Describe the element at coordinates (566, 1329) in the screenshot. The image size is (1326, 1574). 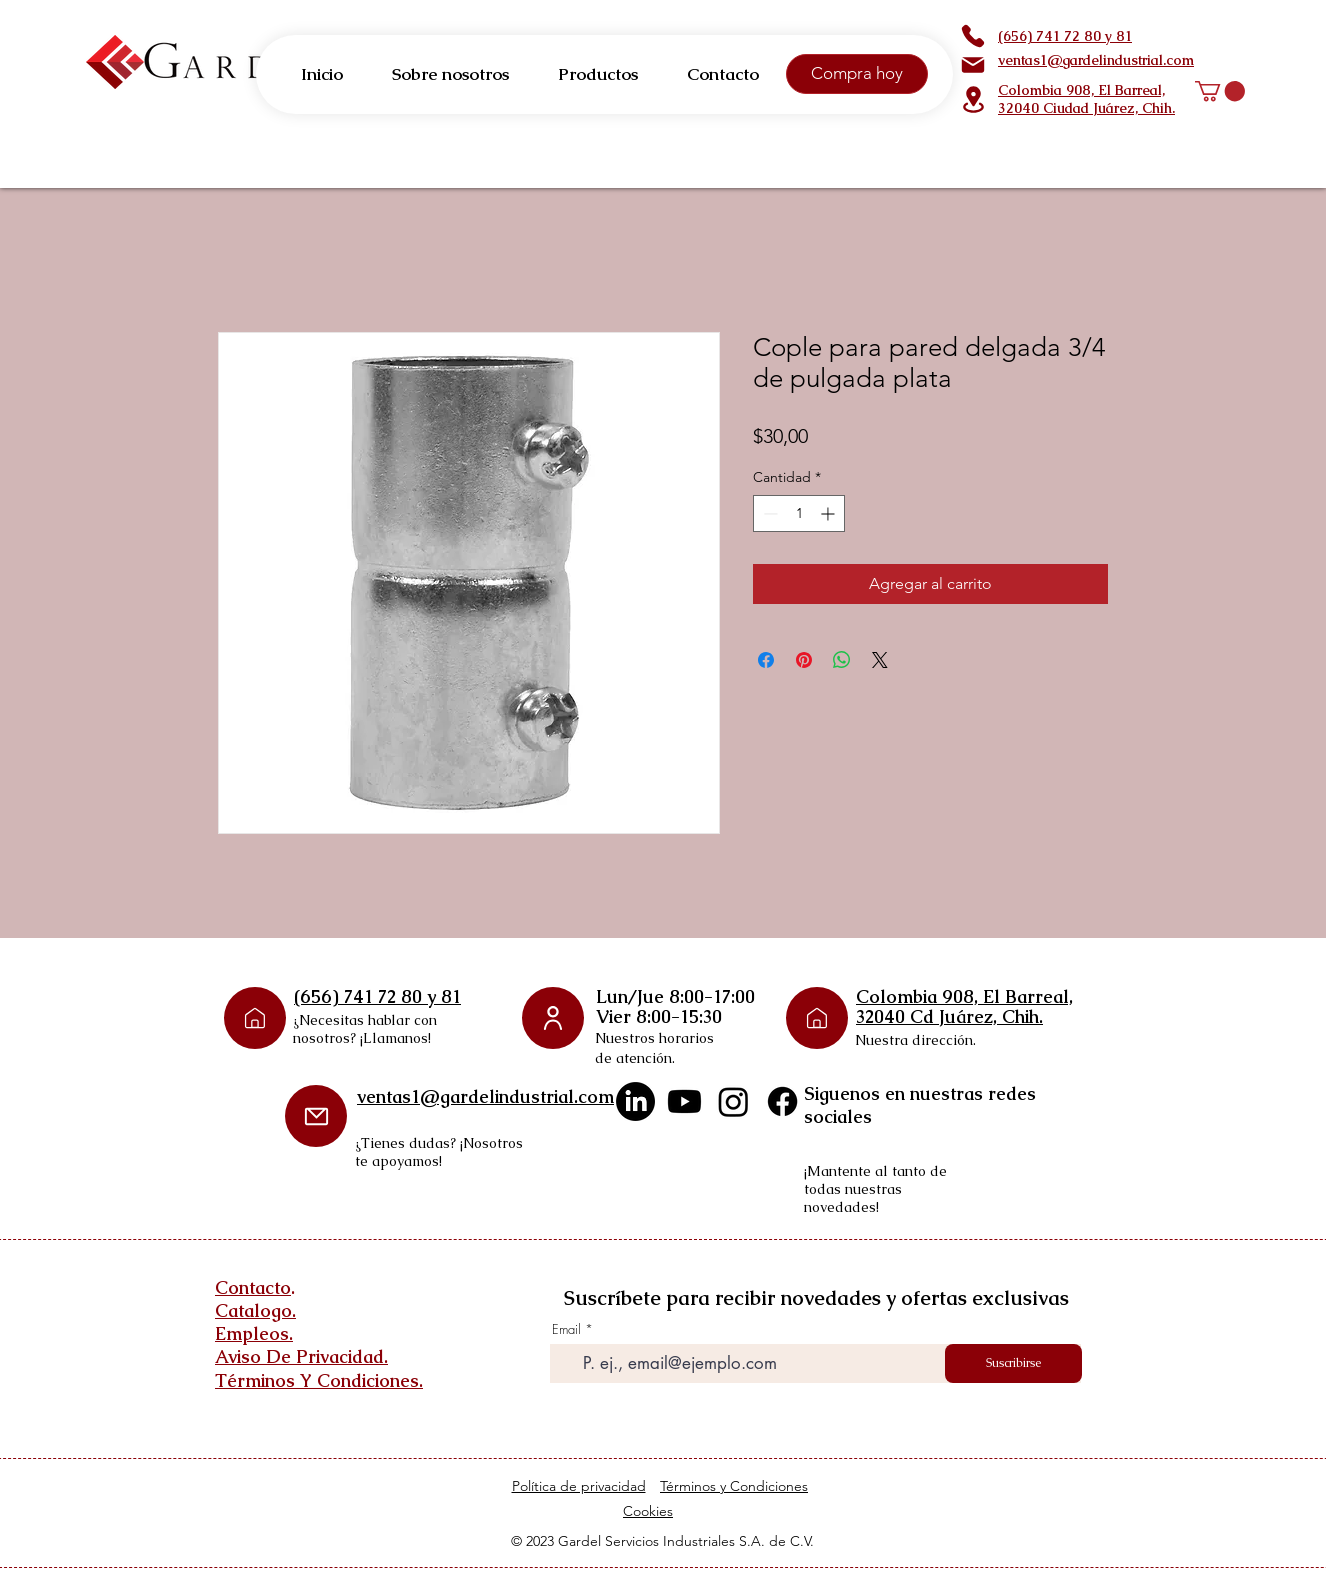
I see `Email` at that location.